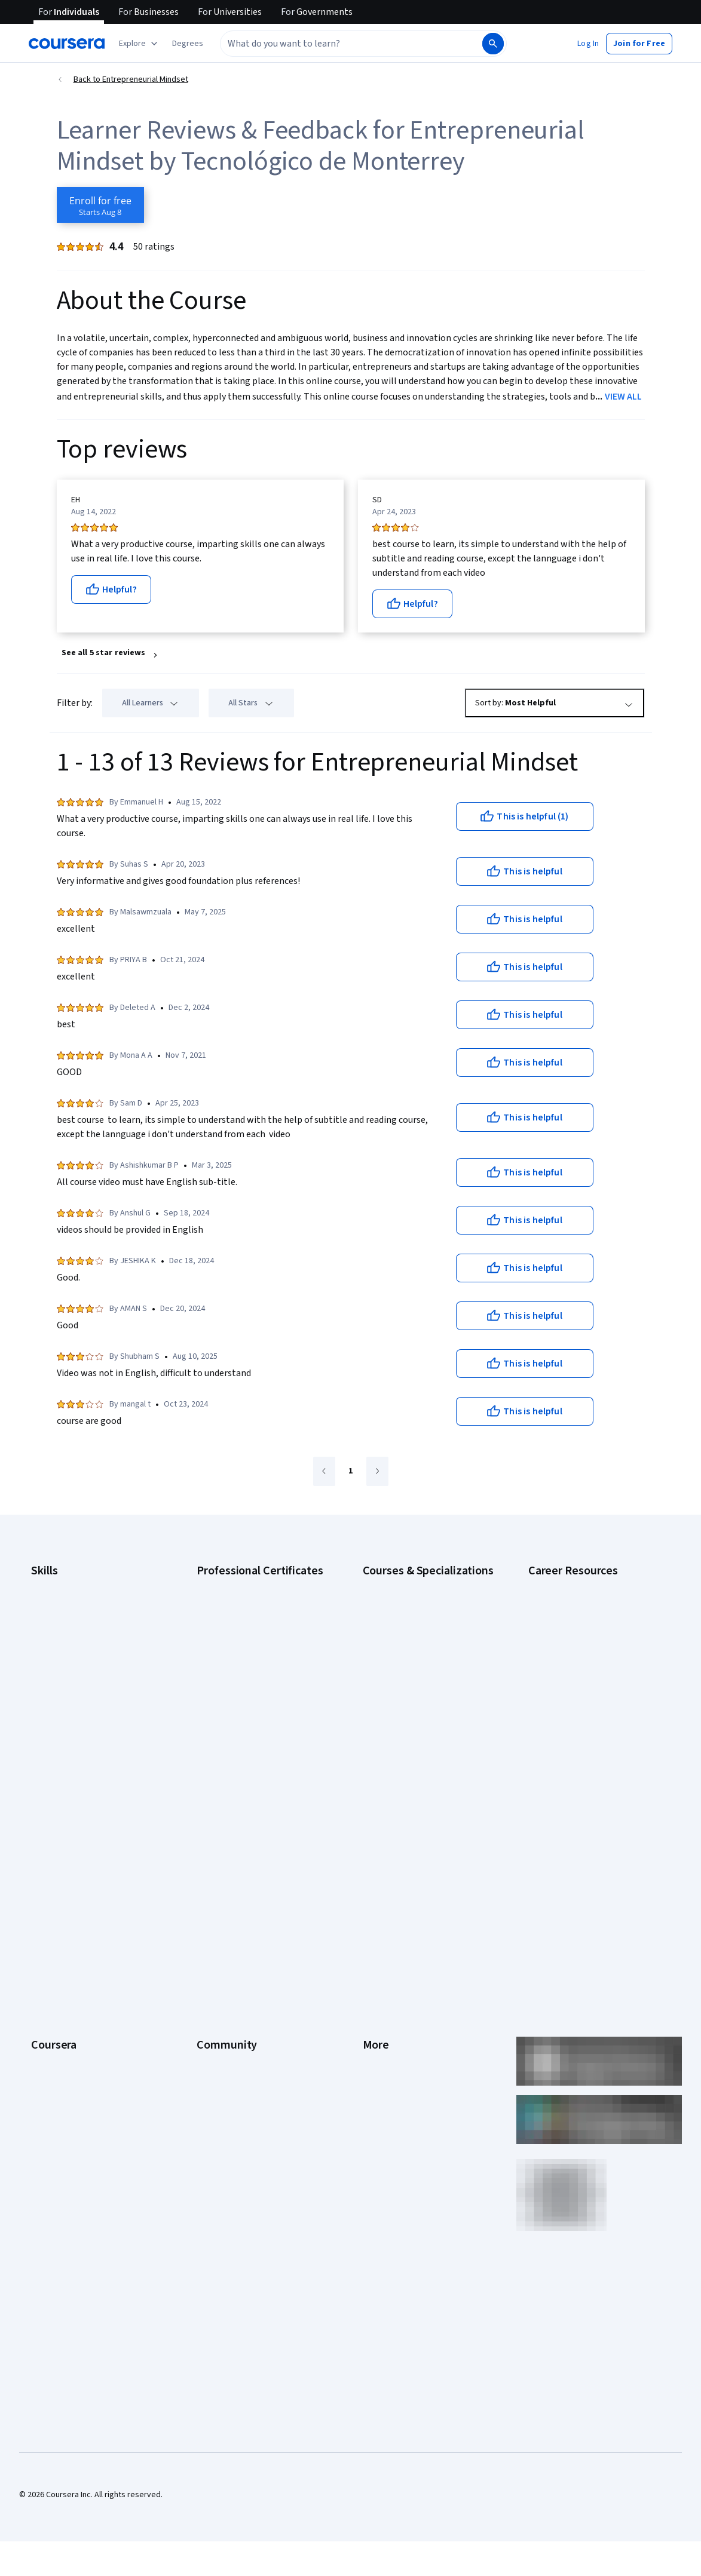 This screenshot has width=701, height=2576. Describe the element at coordinates (74, 1603) in the screenshot. I see `Artificial Intelligence (AI)` at that location.